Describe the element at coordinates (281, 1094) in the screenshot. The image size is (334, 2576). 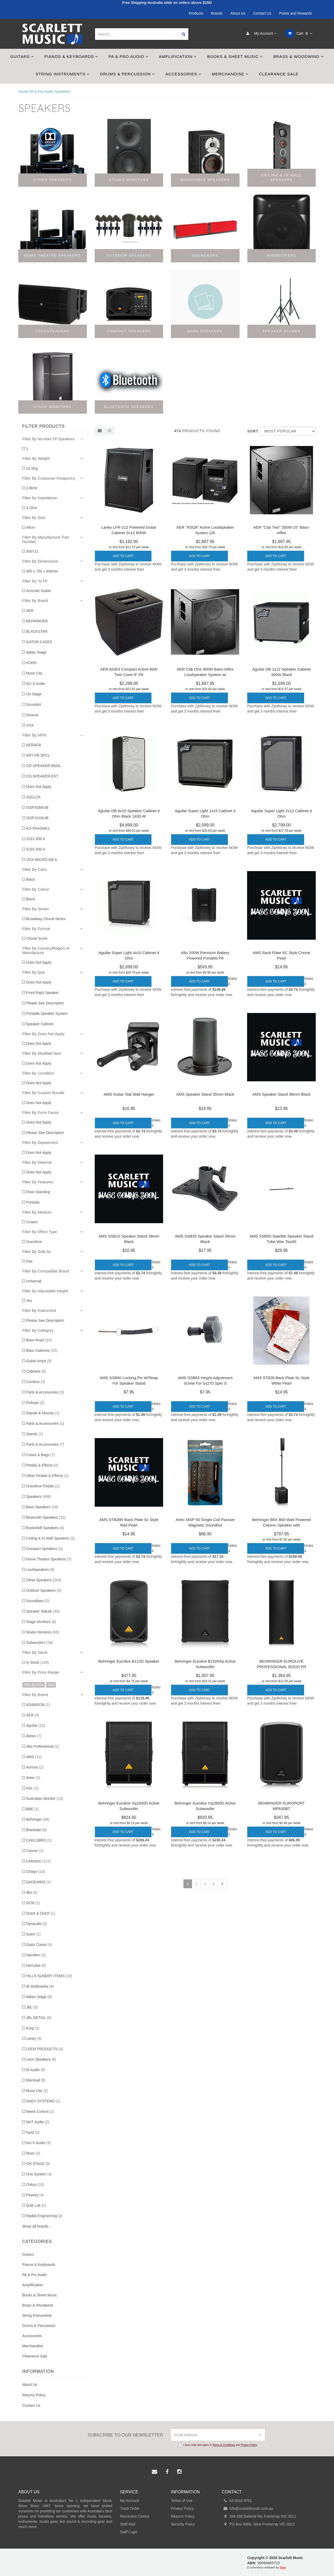
I see `AMS Speaker Stand 38mm Black` at that location.